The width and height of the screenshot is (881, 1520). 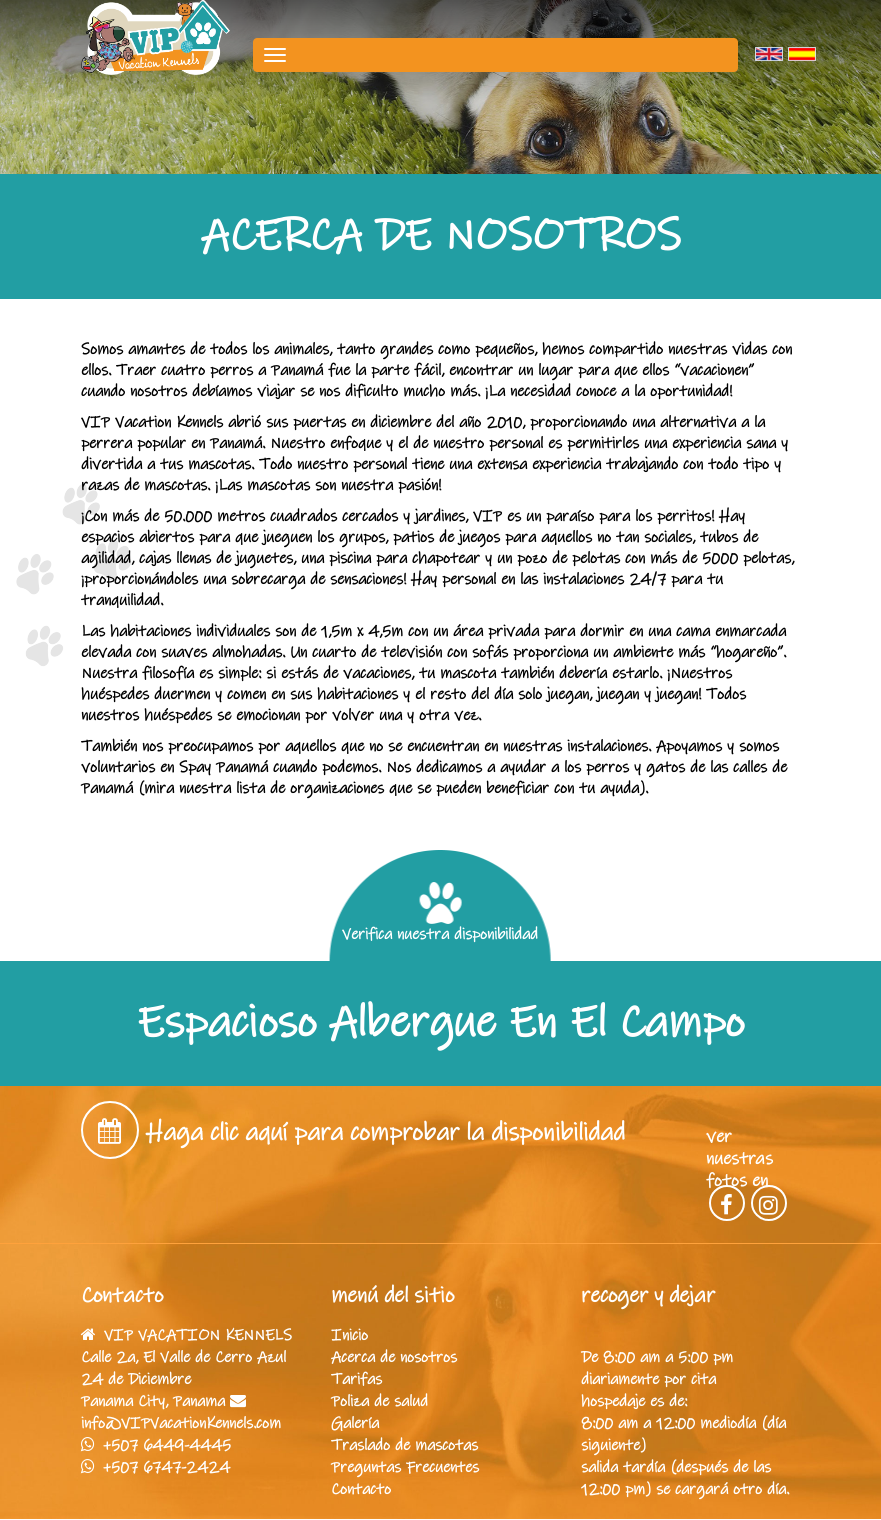 What do you see at coordinates (379, 1401) in the screenshot?
I see `Poliza de salud` at bounding box center [379, 1401].